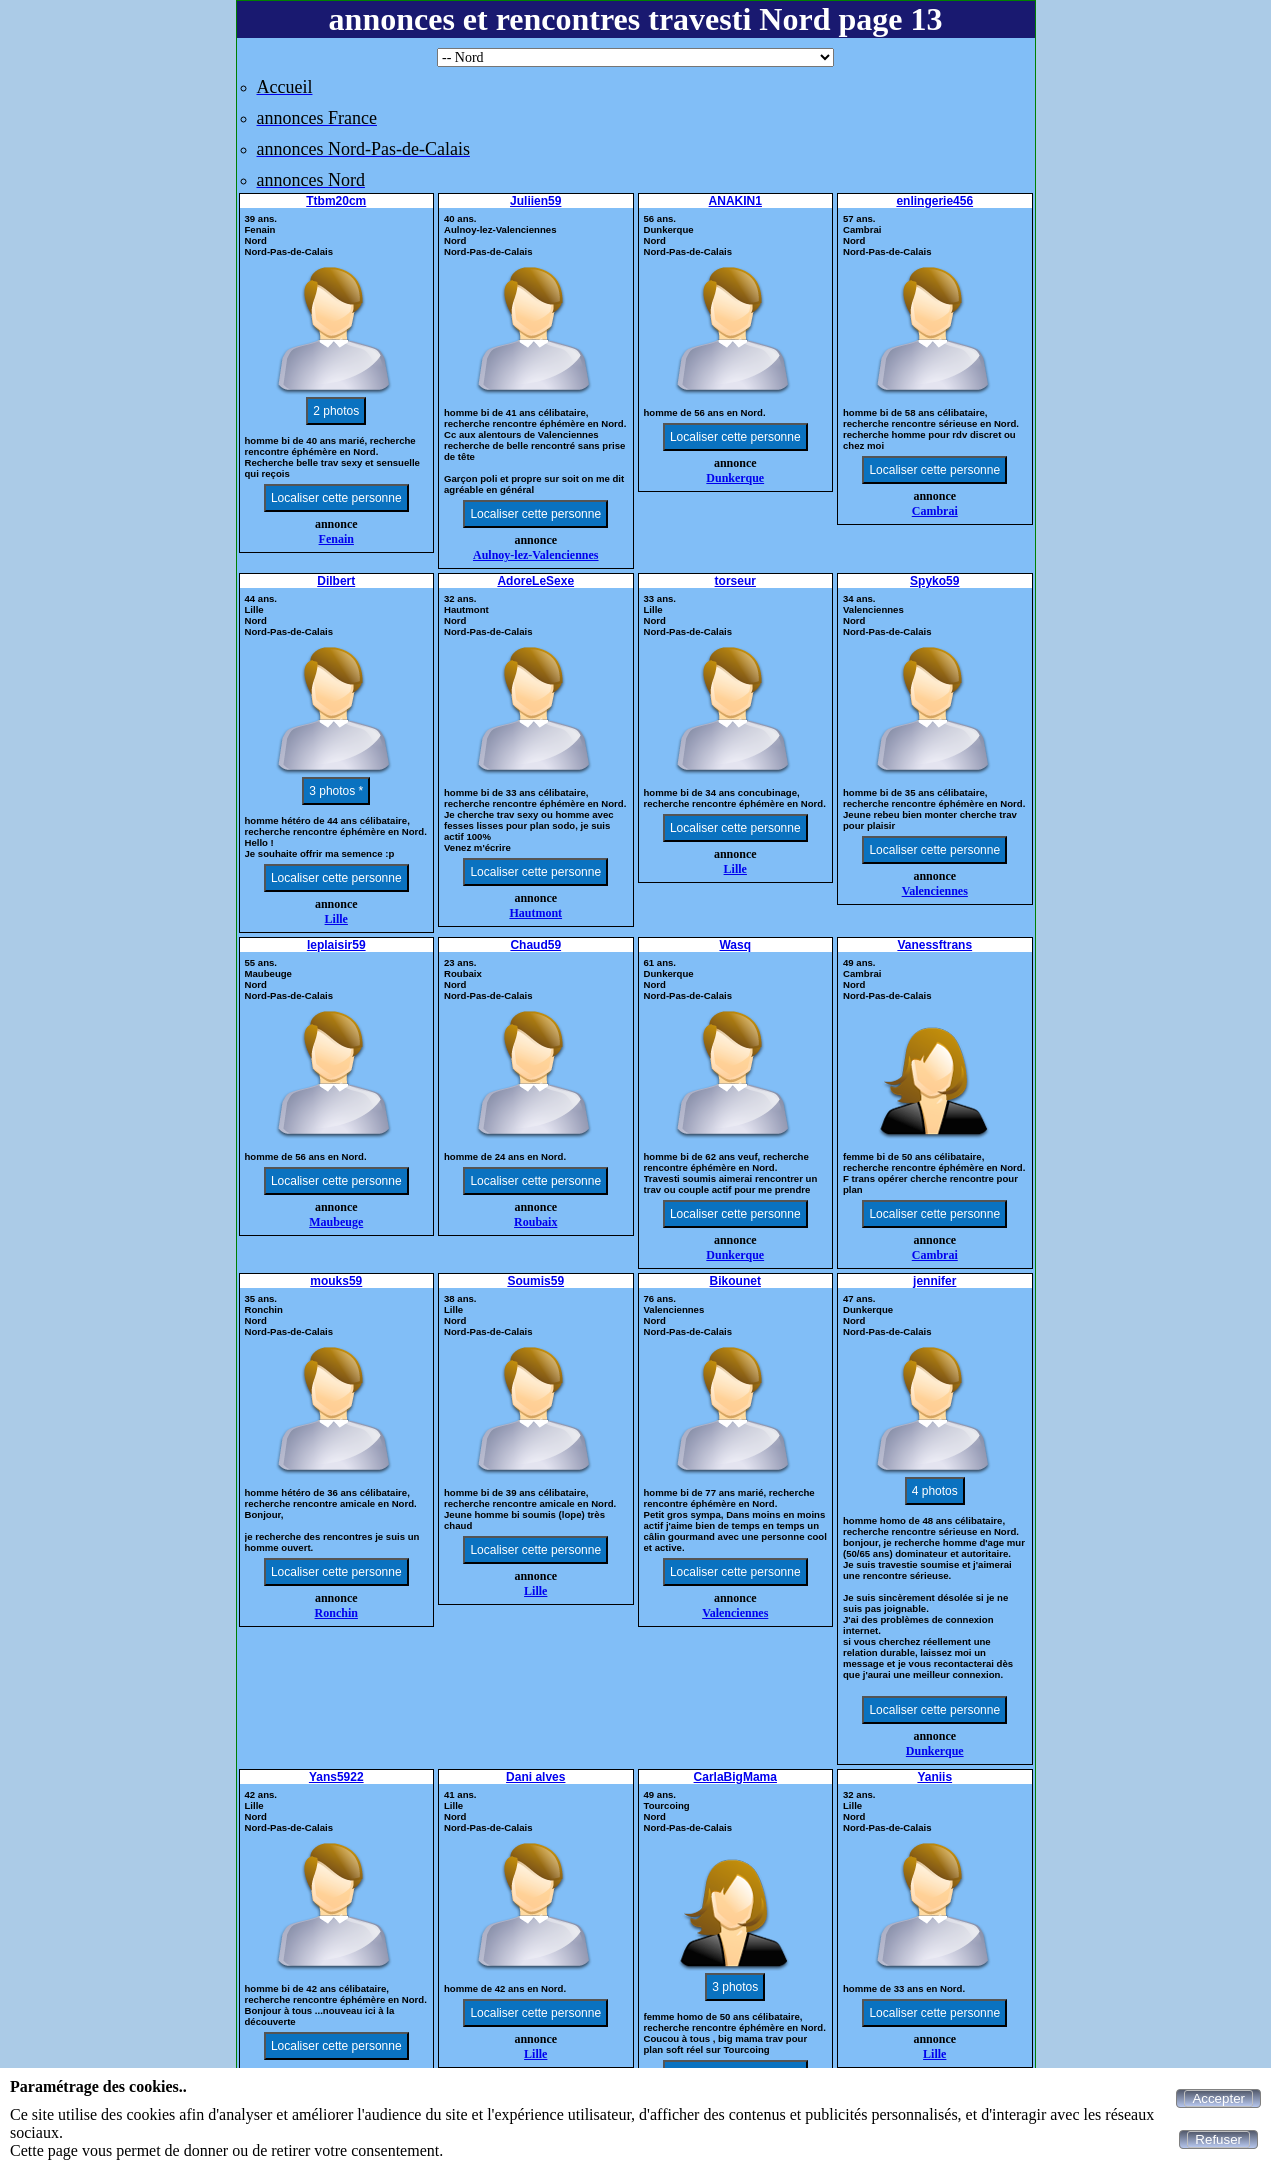 This screenshot has height=2170, width=1271. Describe the element at coordinates (535, 1281) in the screenshot. I see `Soumis59` at that location.